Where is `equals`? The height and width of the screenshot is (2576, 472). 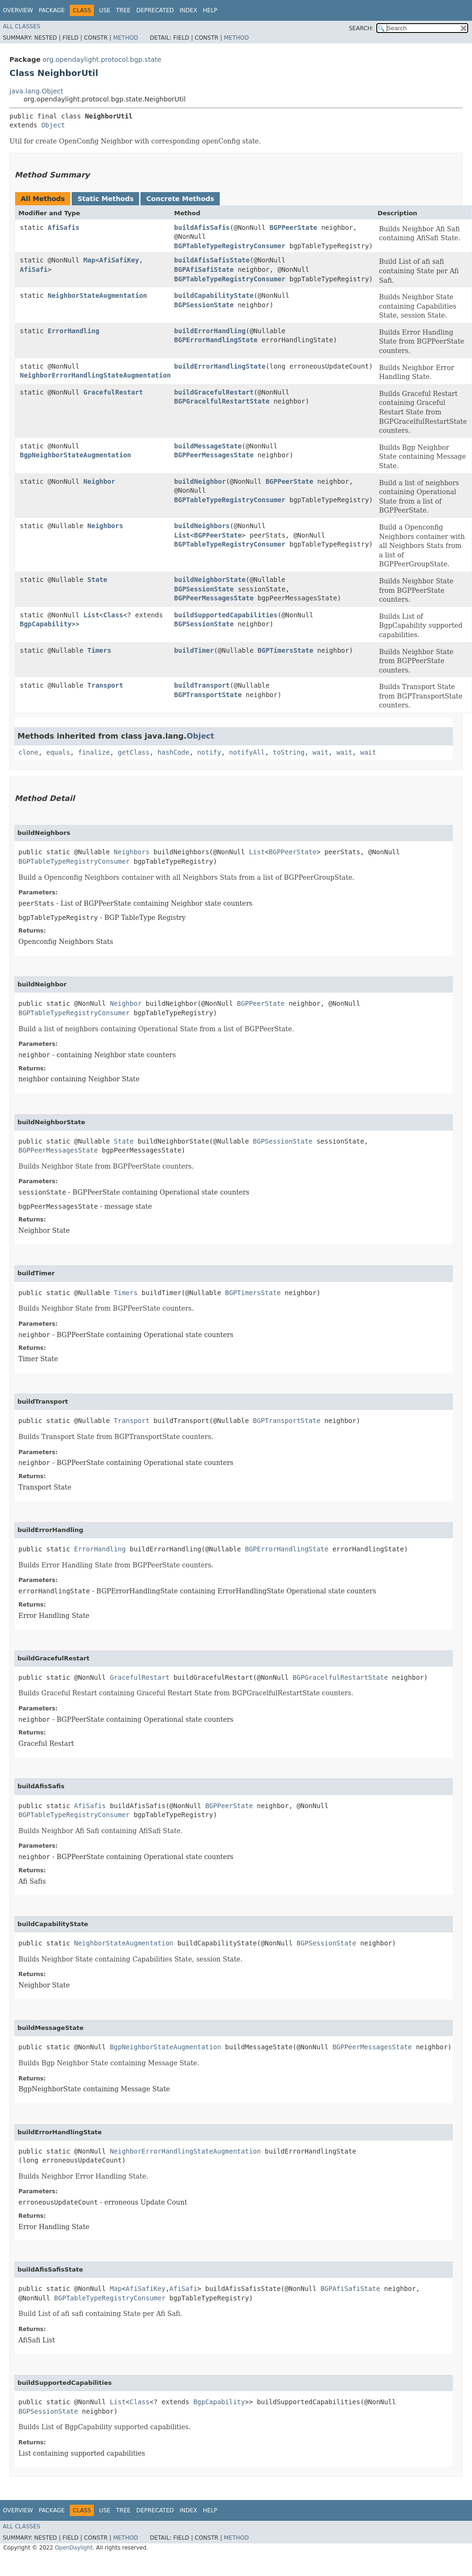
equals is located at coordinates (58, 752).